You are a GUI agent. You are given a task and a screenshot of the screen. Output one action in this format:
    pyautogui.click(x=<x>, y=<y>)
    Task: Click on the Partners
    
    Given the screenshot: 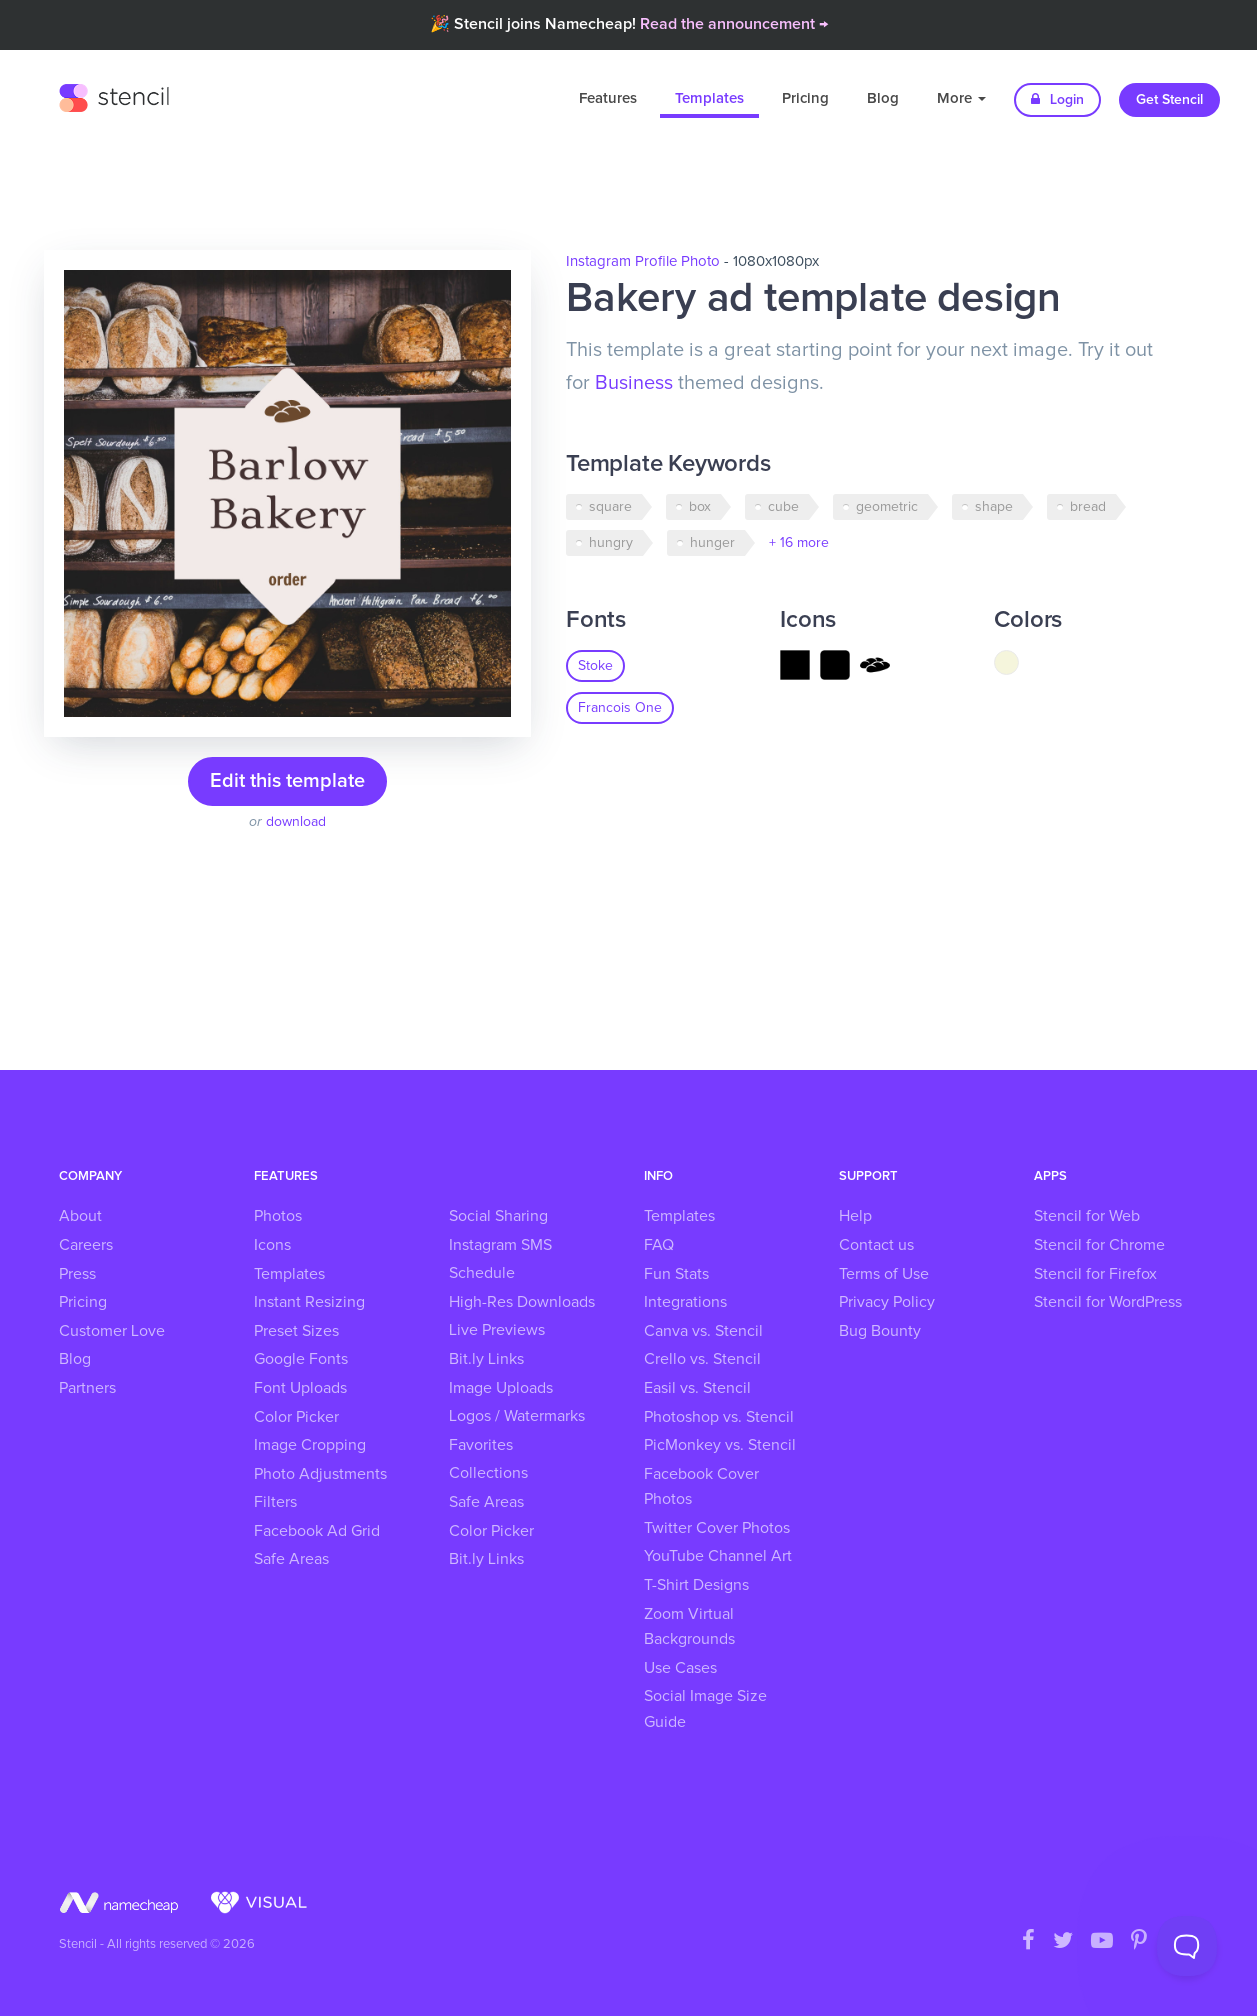 What is the action you would take?
    pyautogui.click(x=87, y=1388)
    